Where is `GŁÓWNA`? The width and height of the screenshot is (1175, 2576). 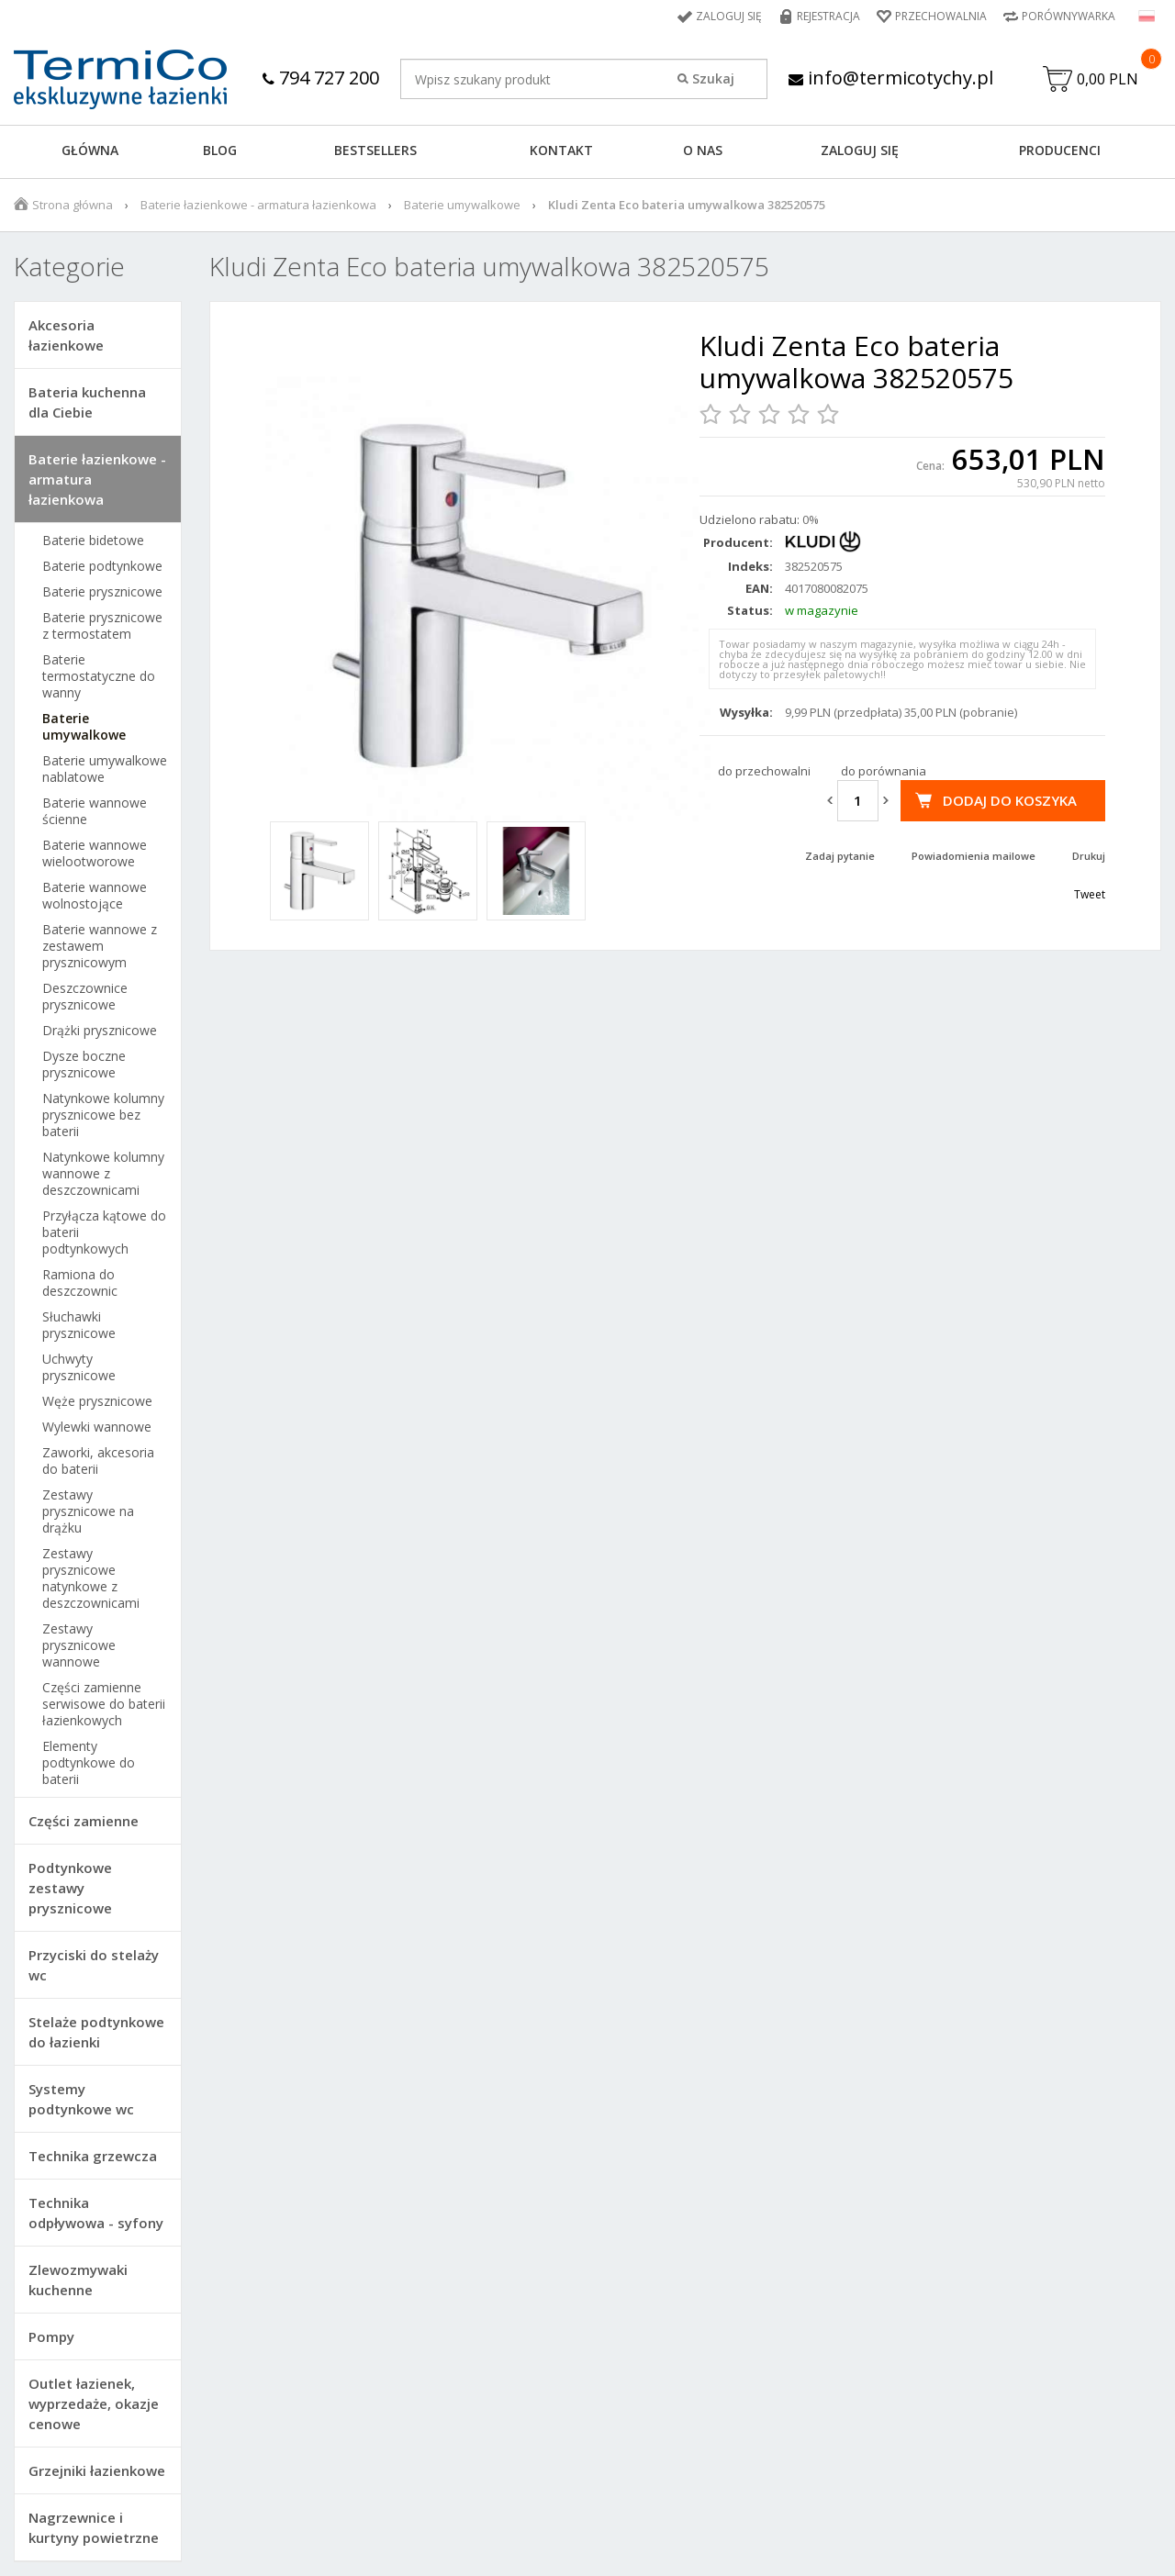
GŁÓWNA is located at coordinates (90, 150).